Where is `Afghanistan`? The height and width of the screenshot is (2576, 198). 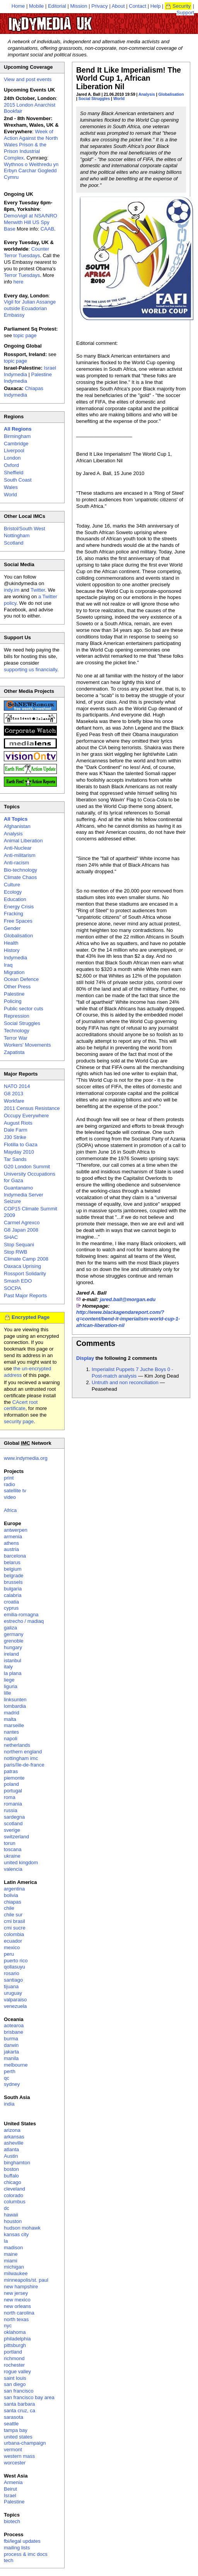 Afghanistan is located at coordinates (17, 826).